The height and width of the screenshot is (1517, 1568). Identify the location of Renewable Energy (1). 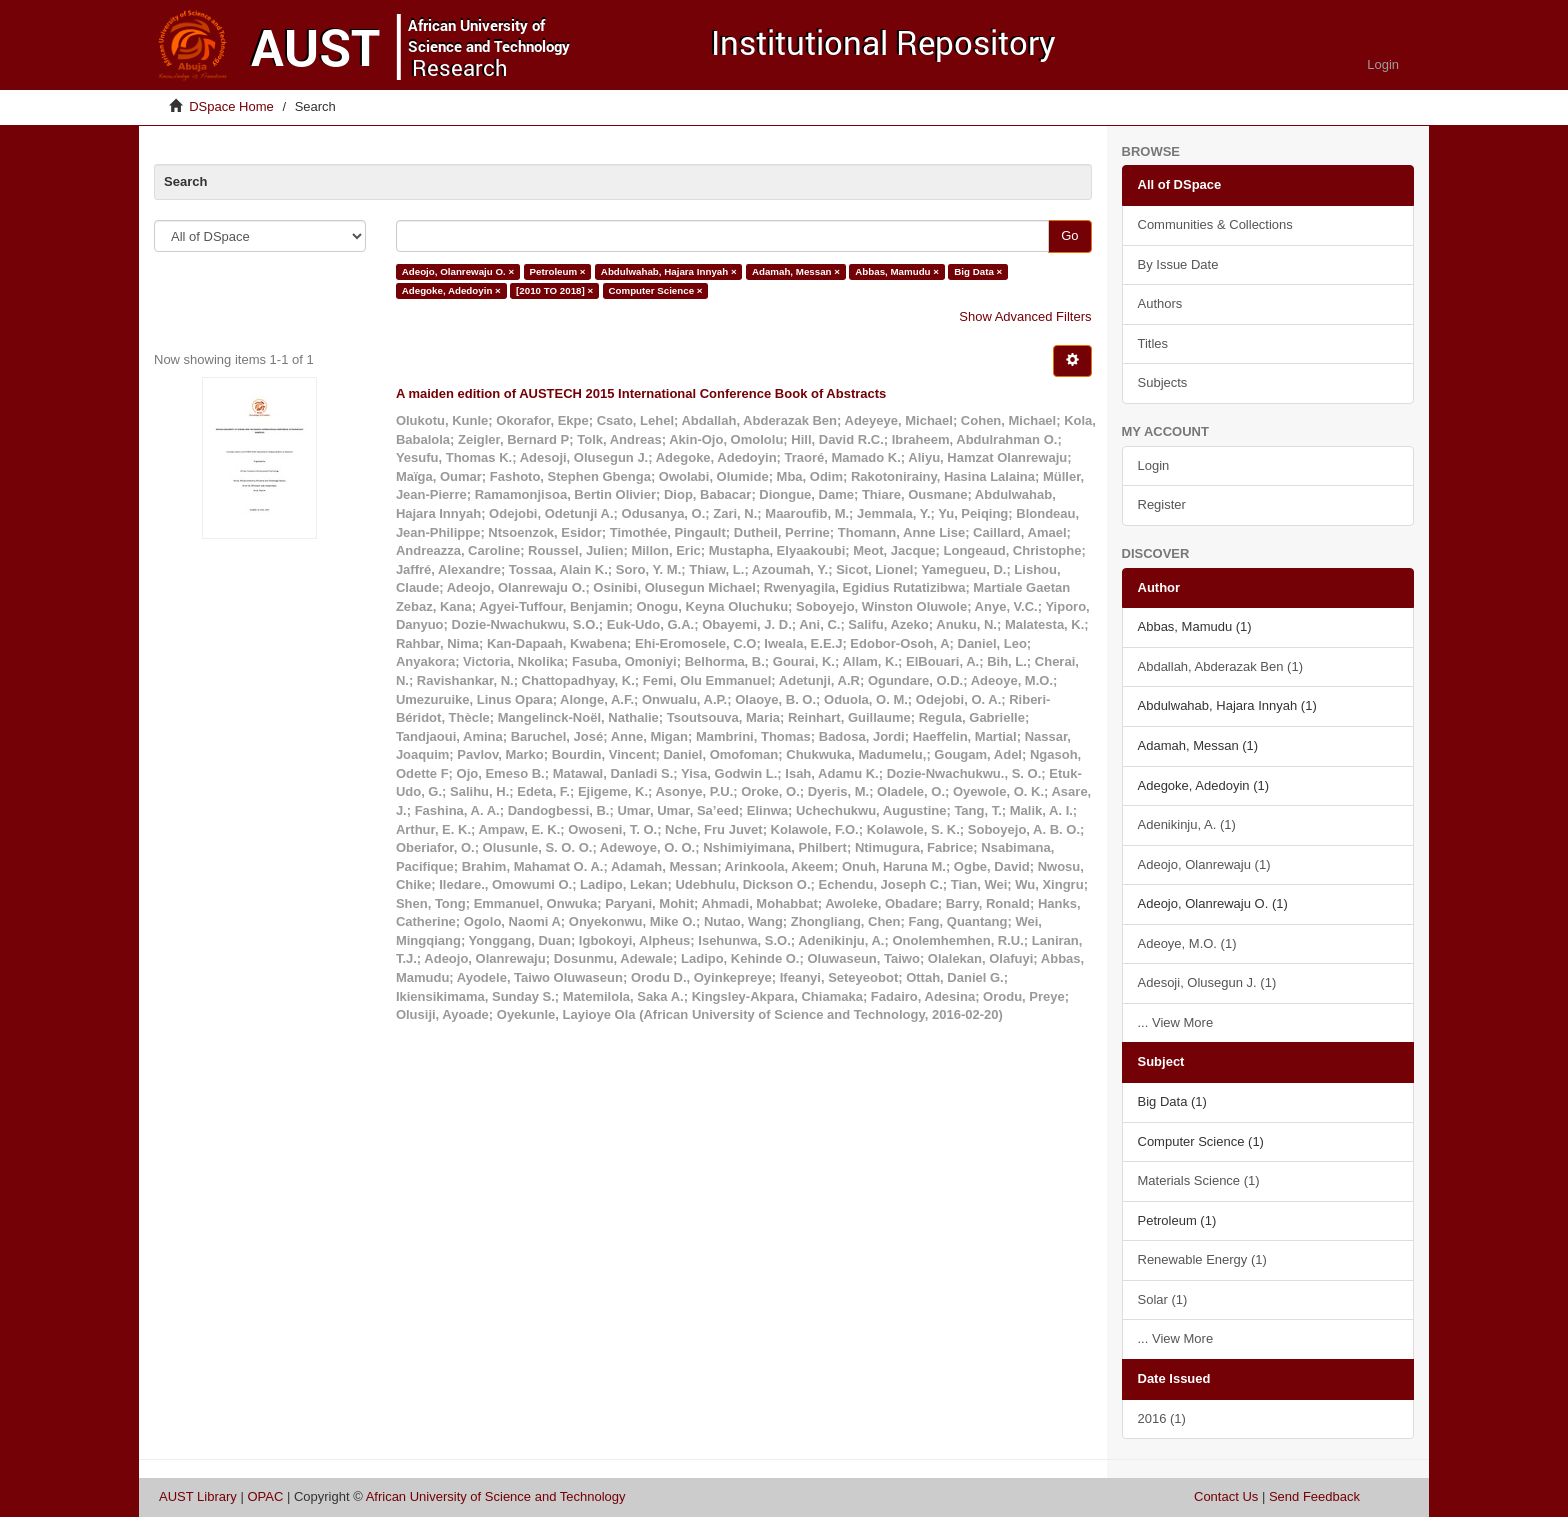
(1202, 1259).